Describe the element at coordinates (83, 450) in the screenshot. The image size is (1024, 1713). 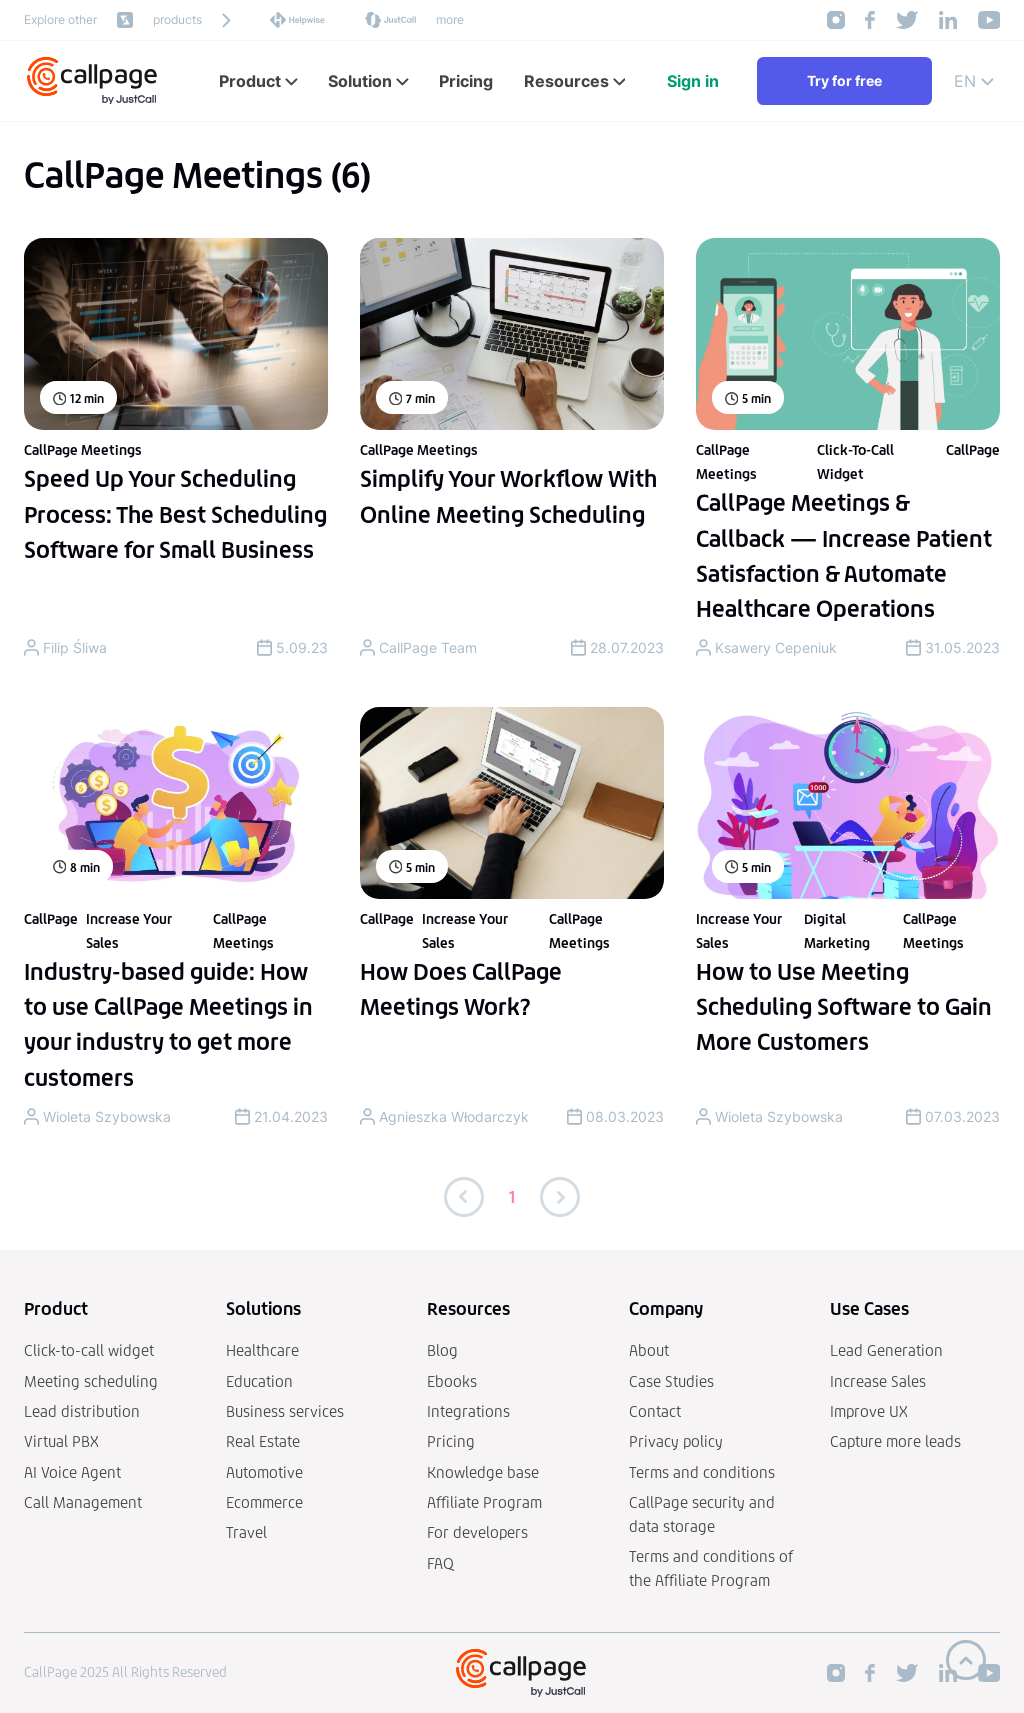
I see `CallPage Meetings` at that location.